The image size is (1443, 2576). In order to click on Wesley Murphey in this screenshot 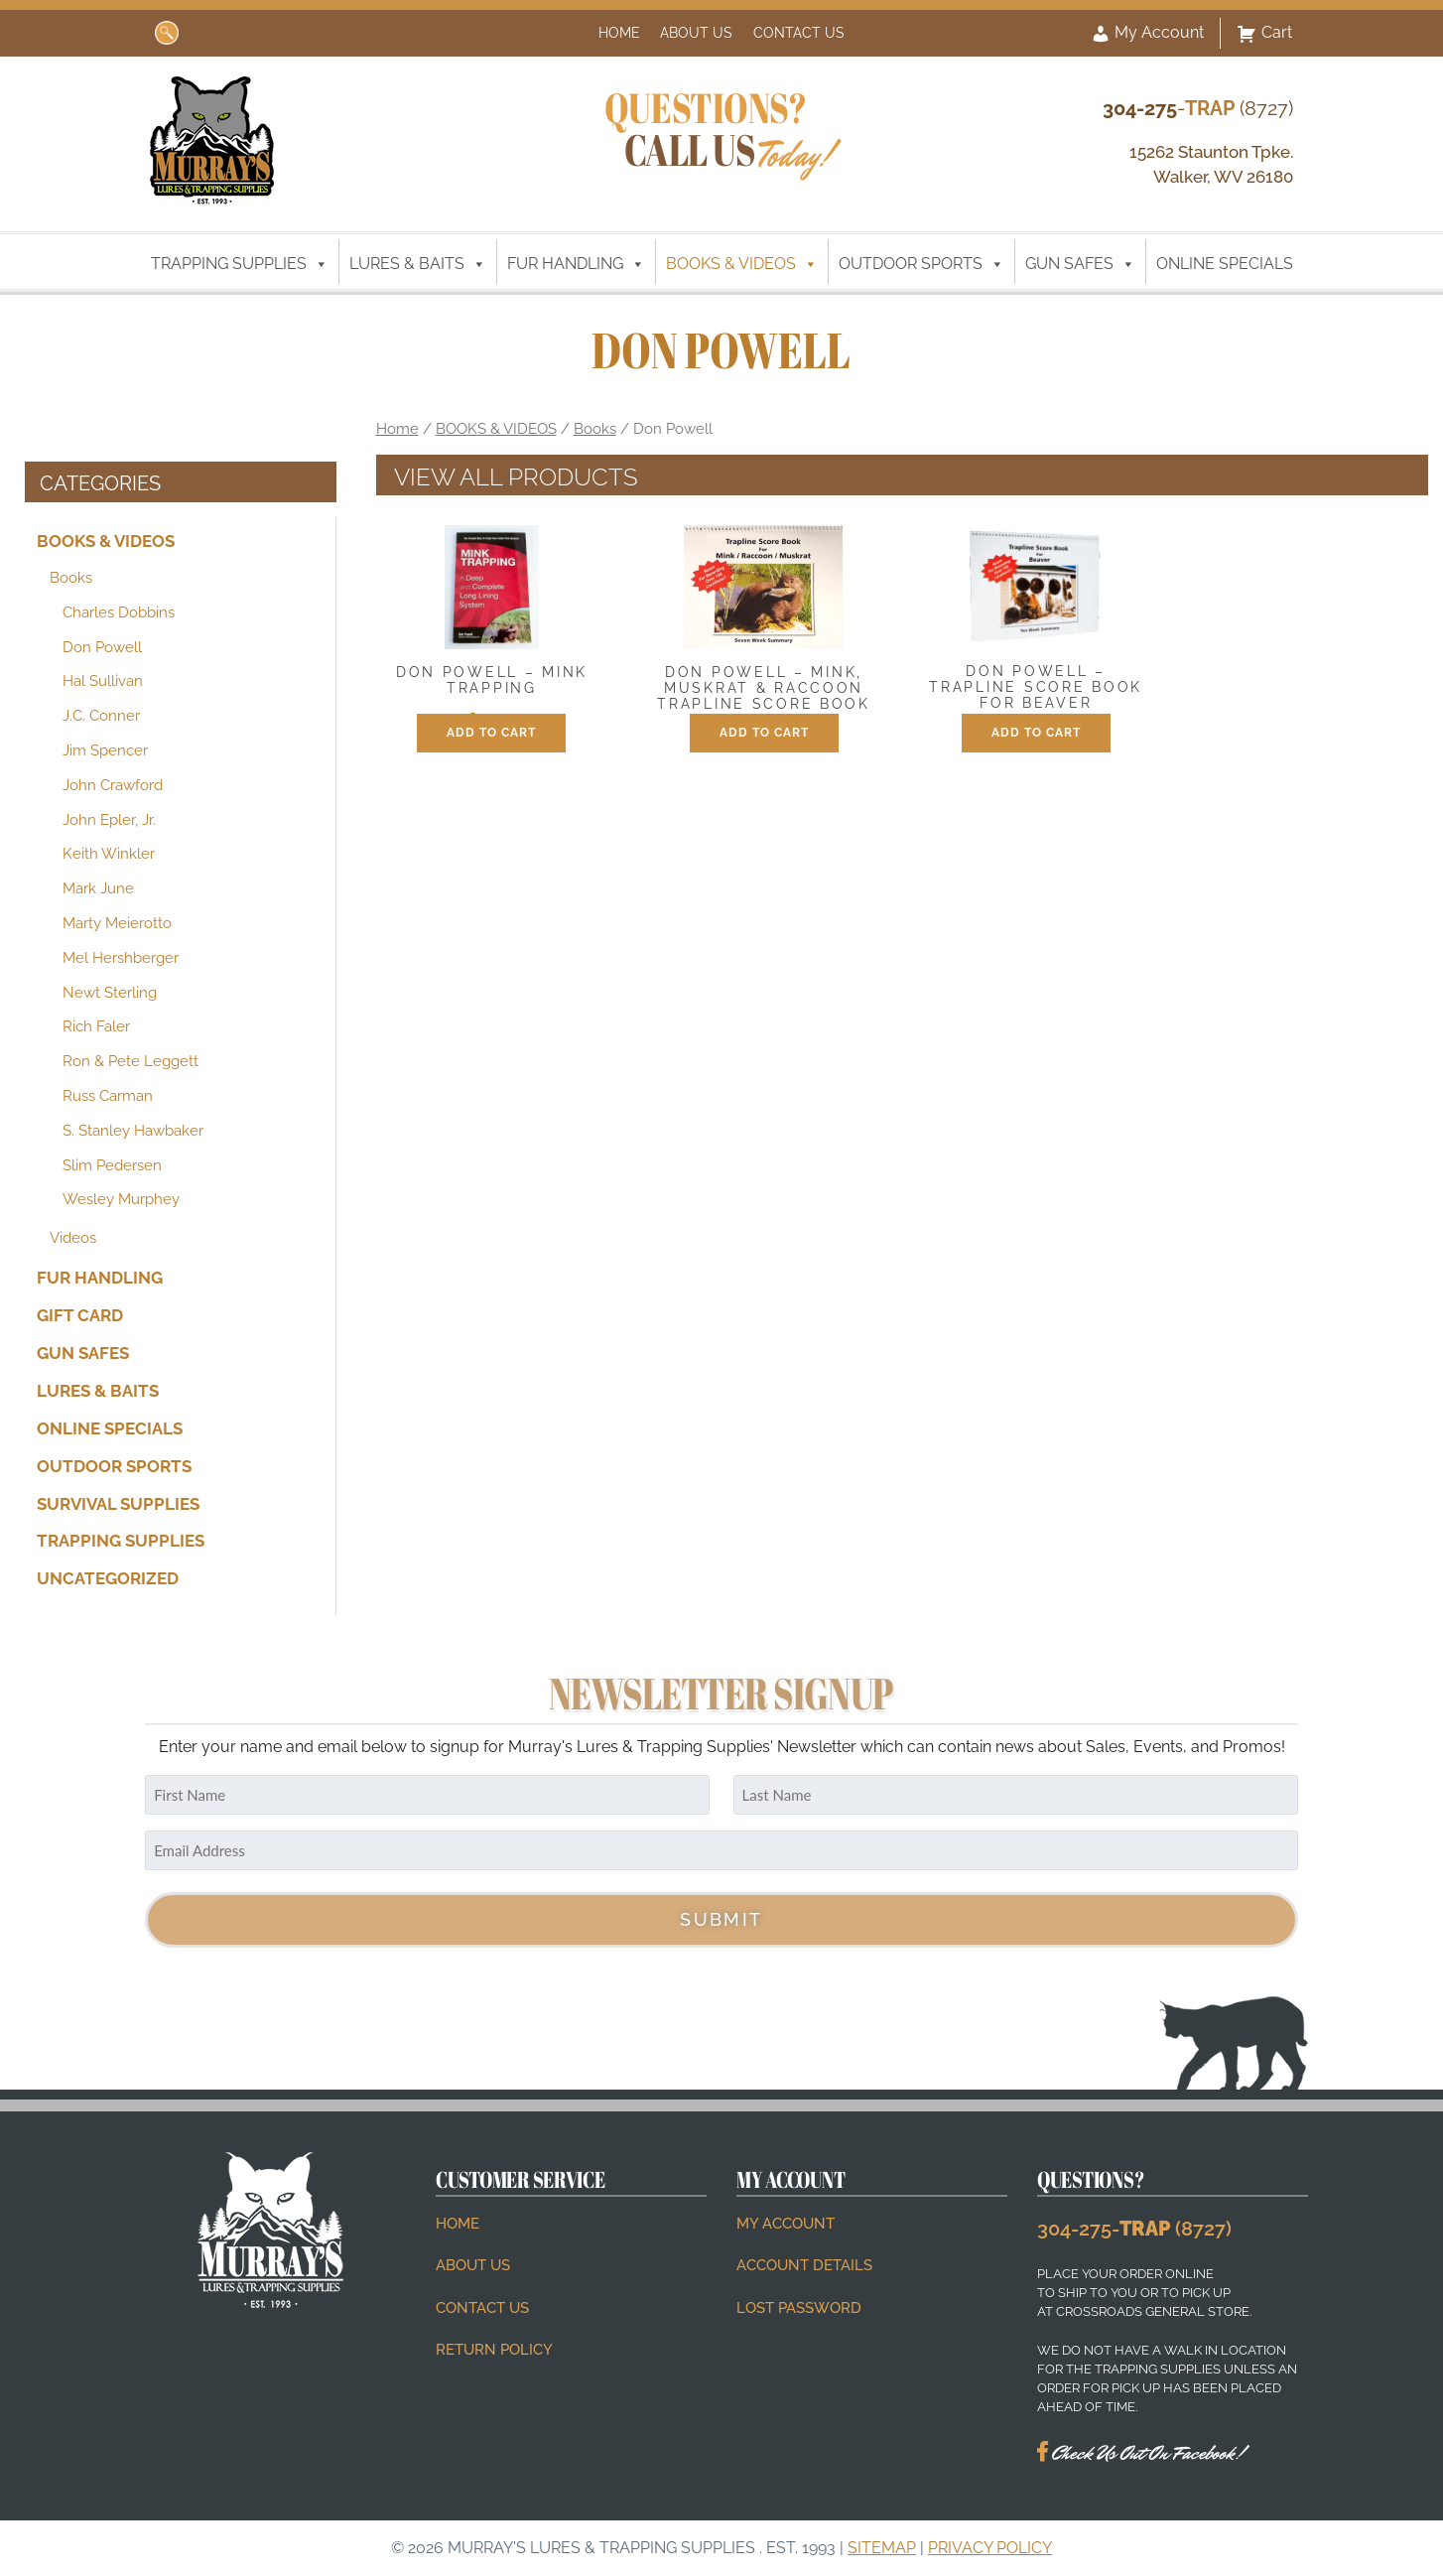, I will do `click(121, 1199)`.